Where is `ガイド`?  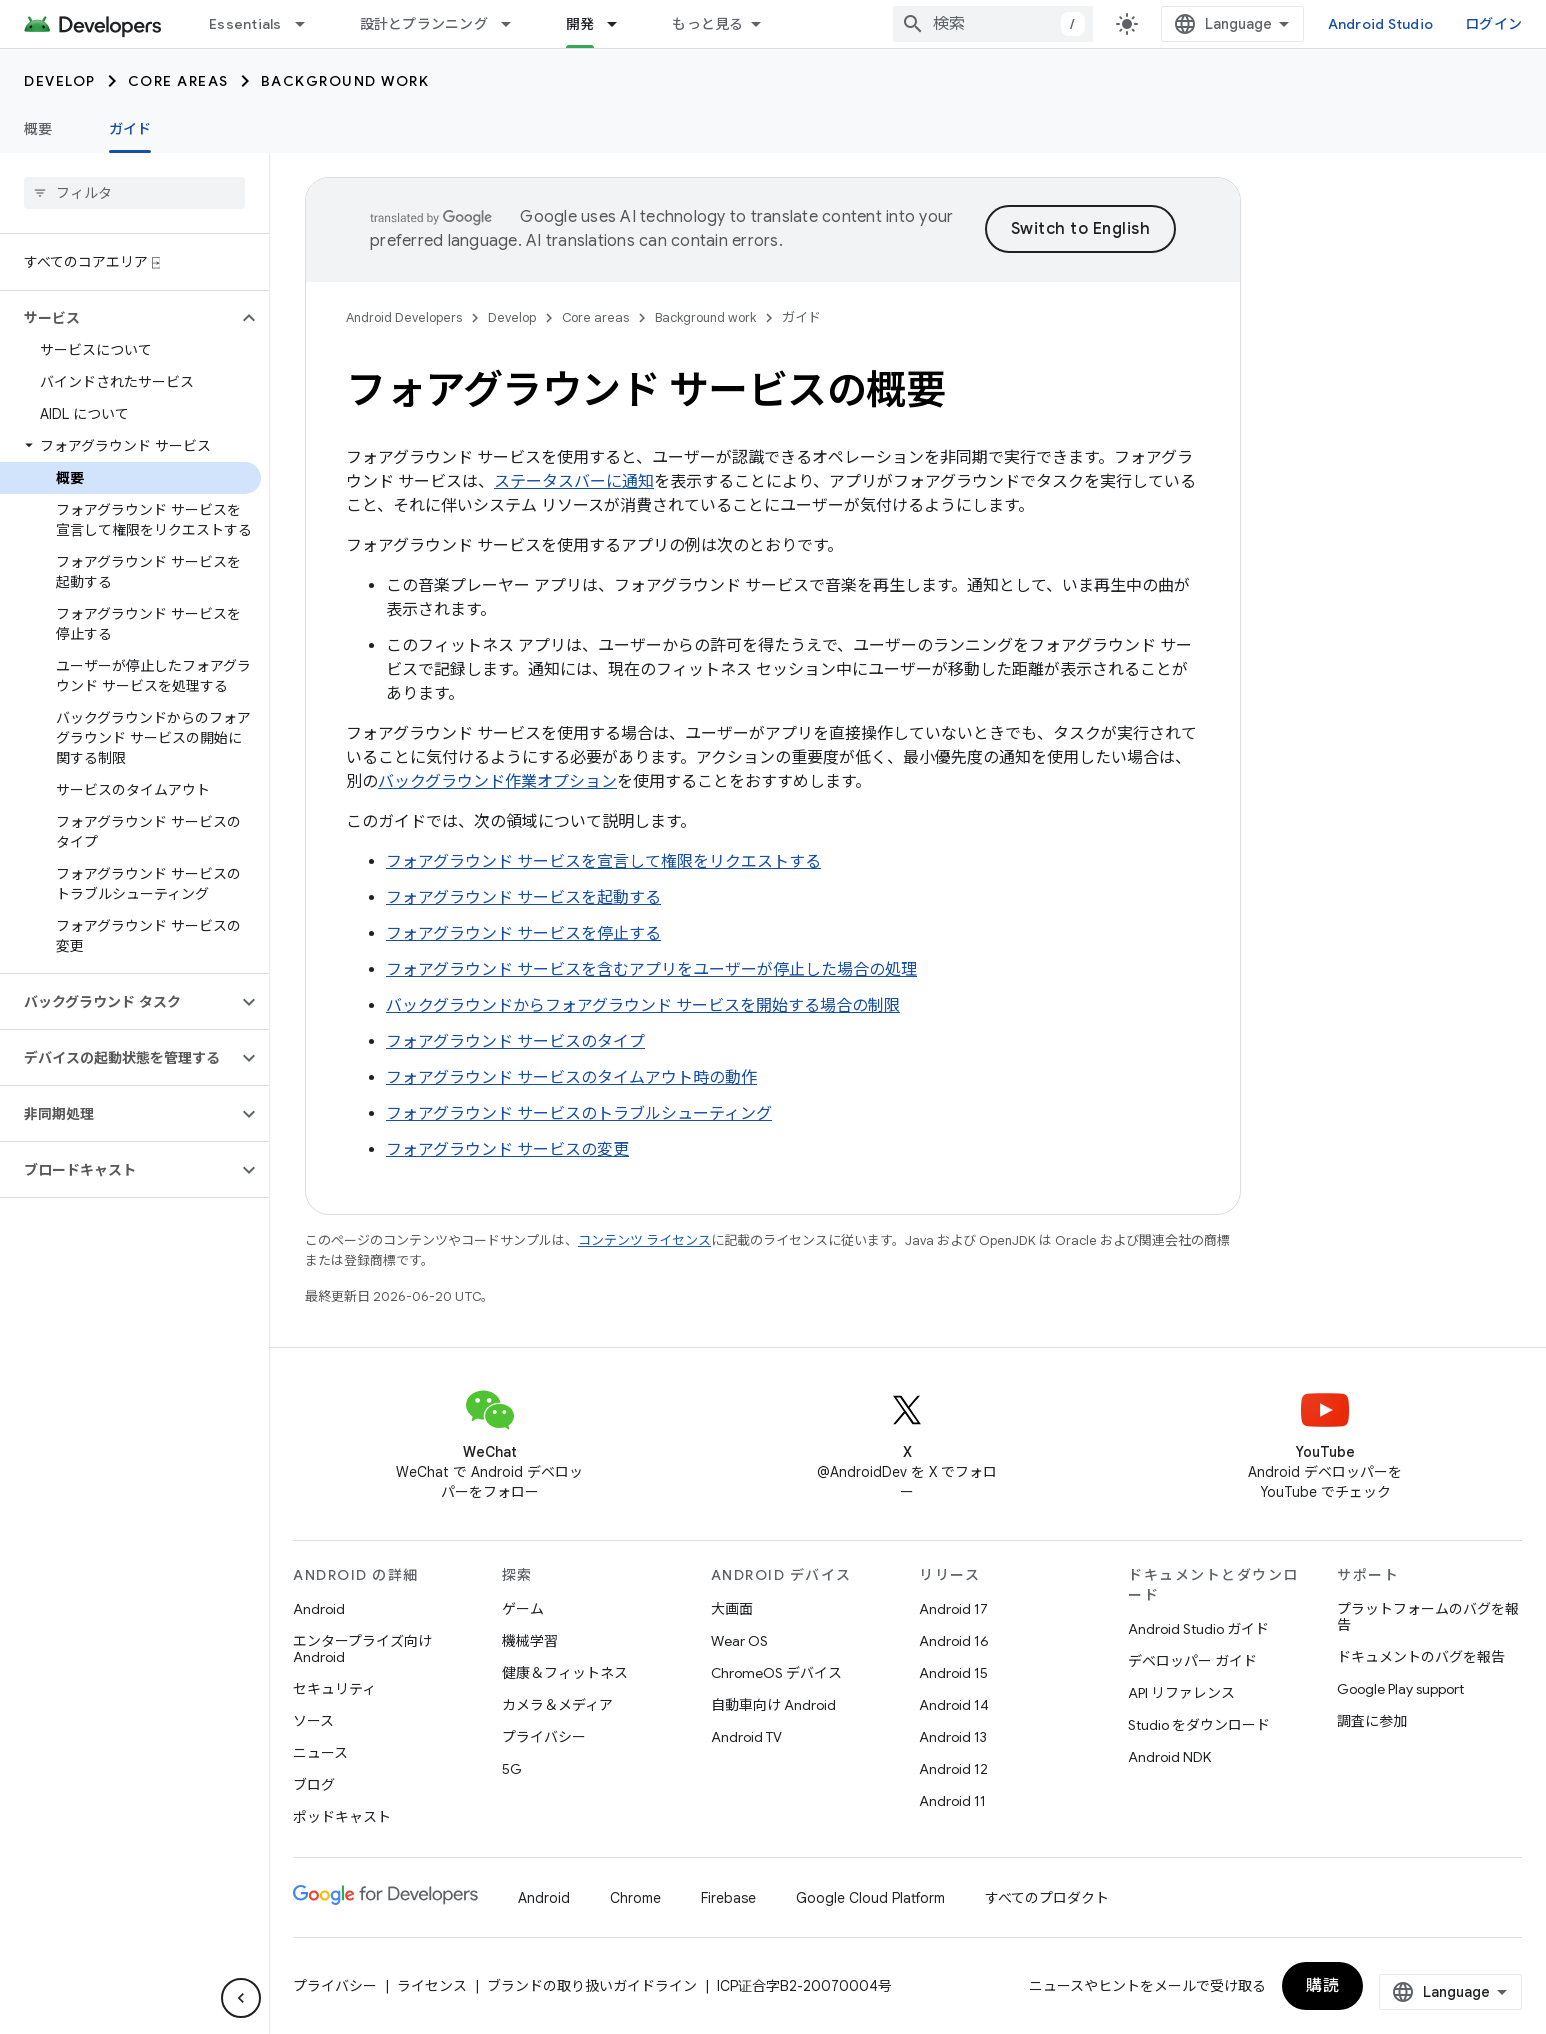 ガイド is located at coordinates (801, 317).